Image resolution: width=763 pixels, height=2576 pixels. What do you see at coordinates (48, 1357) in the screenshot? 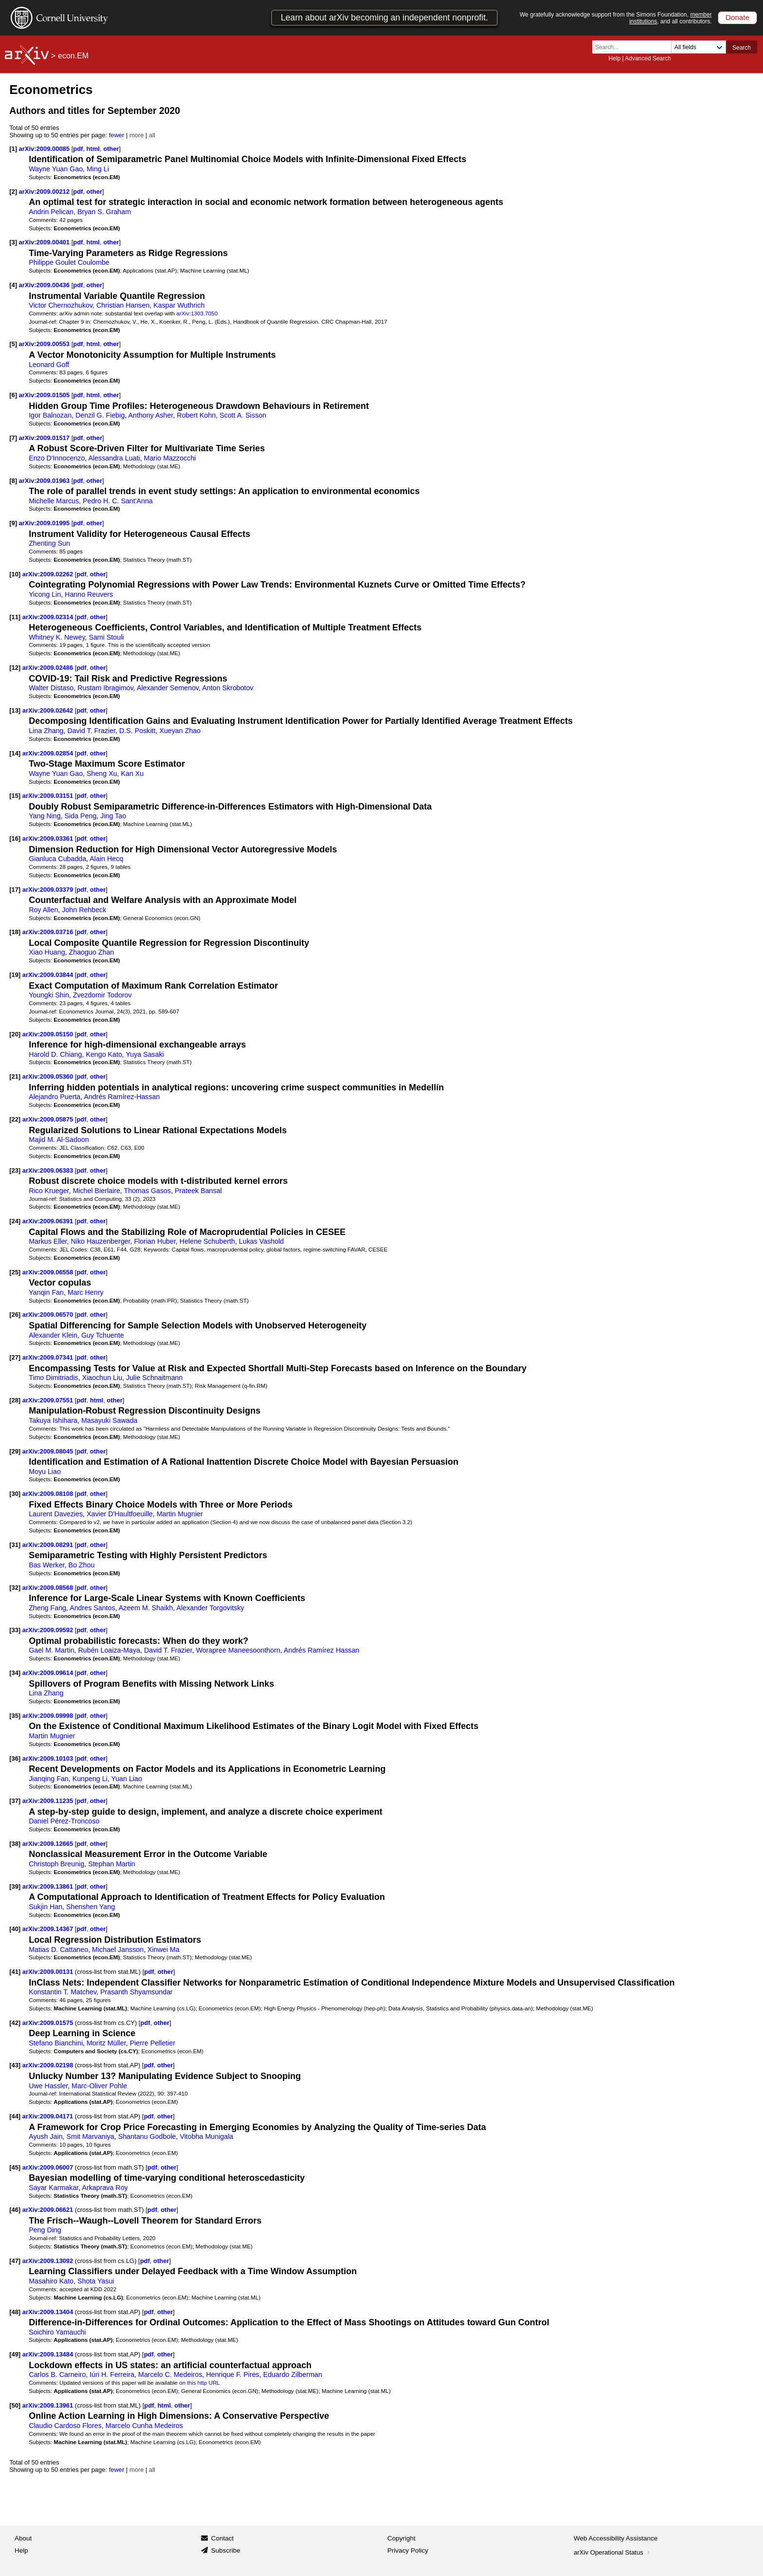
I see `arXiv:2009.07341` at bounding box center [48, 1357].